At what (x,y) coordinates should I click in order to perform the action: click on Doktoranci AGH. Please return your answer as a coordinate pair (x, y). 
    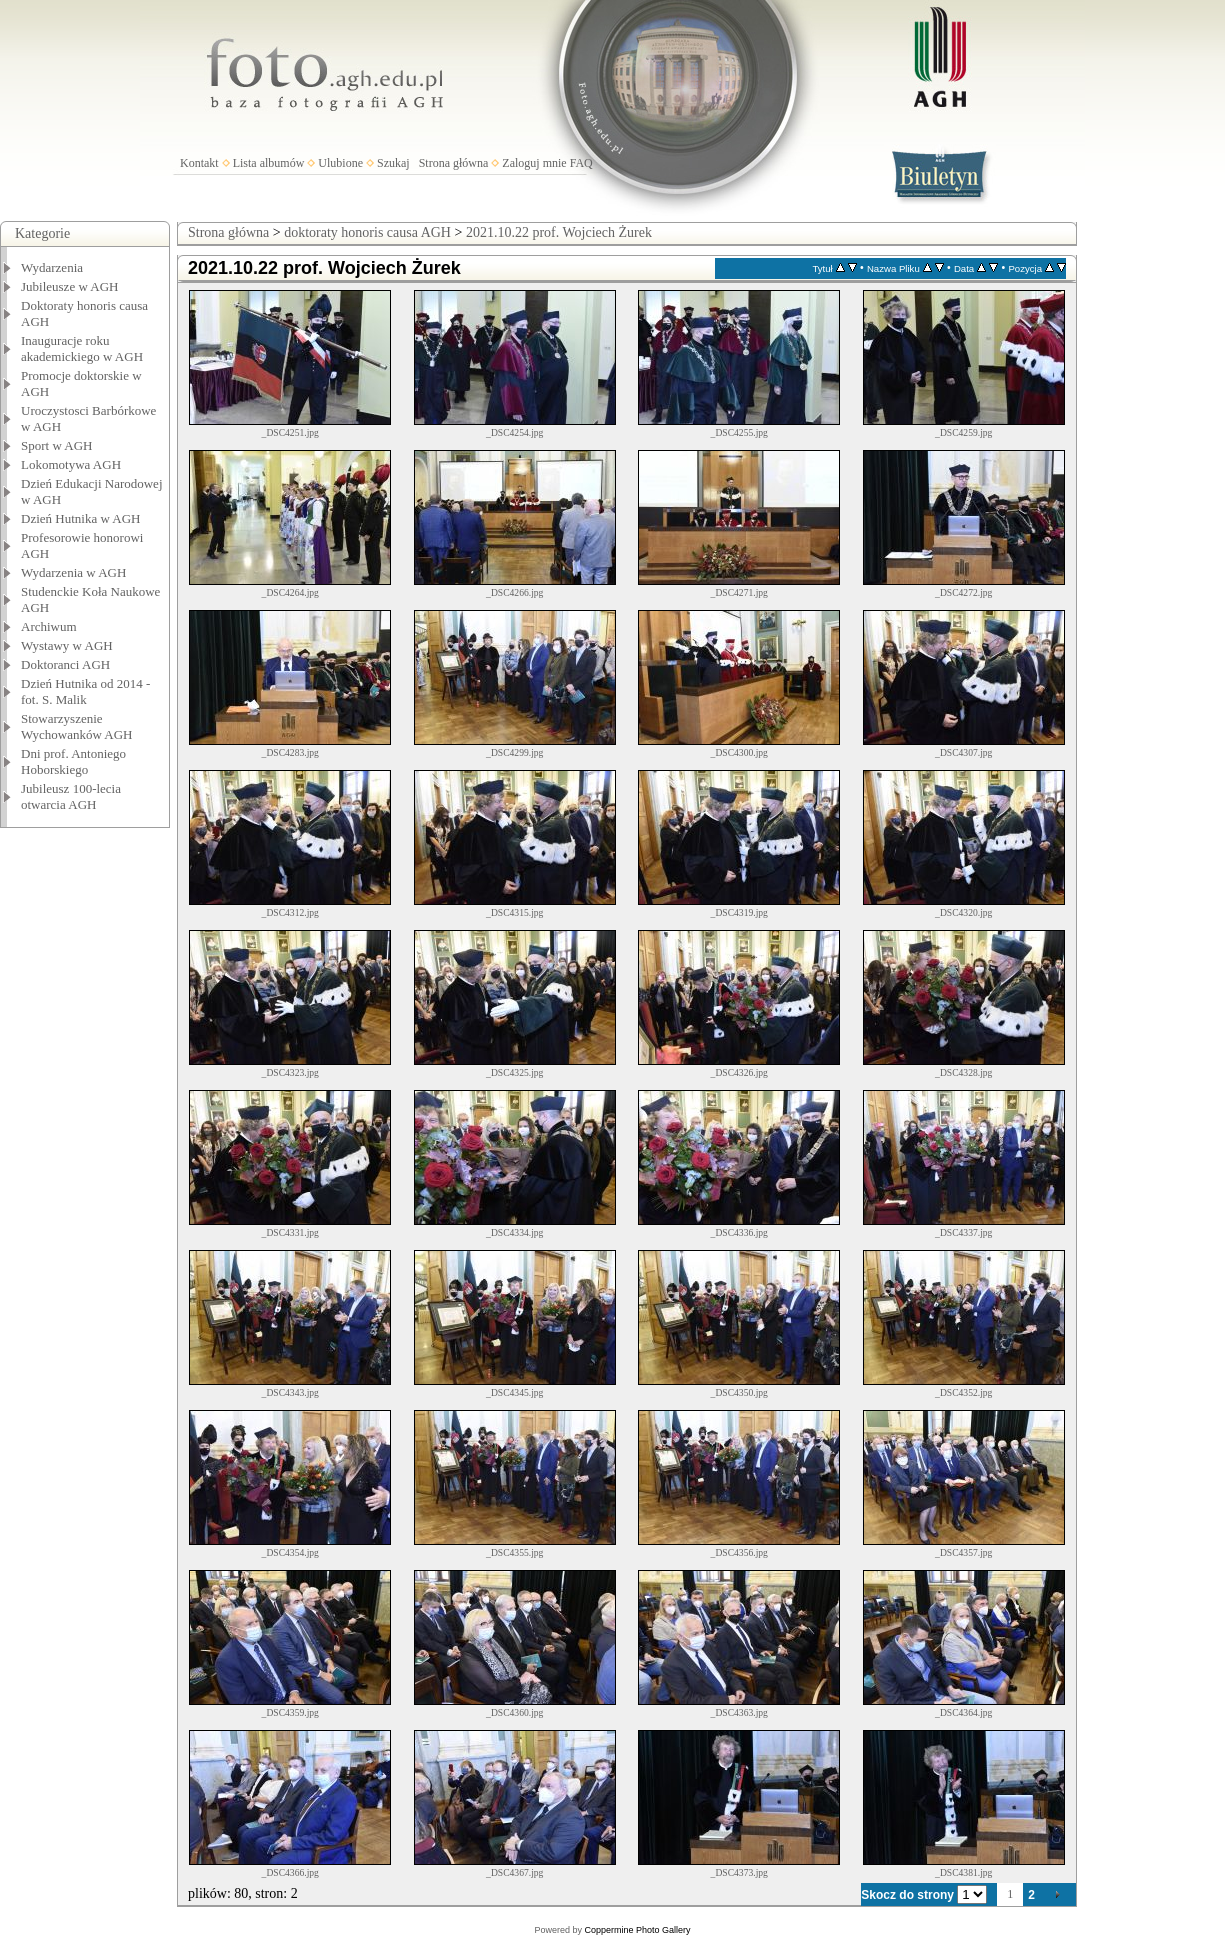
    Looking at the image, I should click on (65, 664).